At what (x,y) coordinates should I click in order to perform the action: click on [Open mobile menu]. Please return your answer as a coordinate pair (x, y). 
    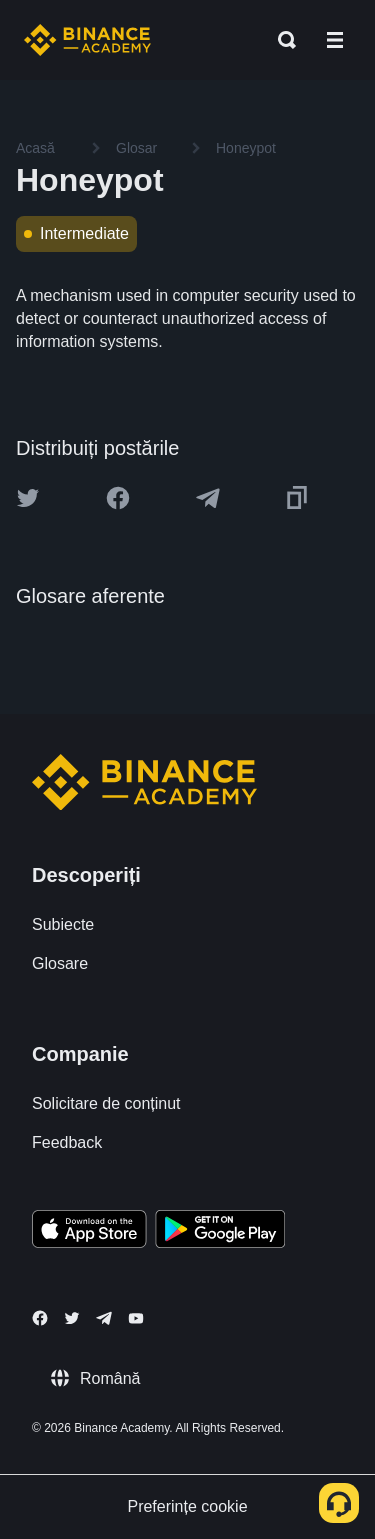
    Looking at the image, I should click on (335, 40).